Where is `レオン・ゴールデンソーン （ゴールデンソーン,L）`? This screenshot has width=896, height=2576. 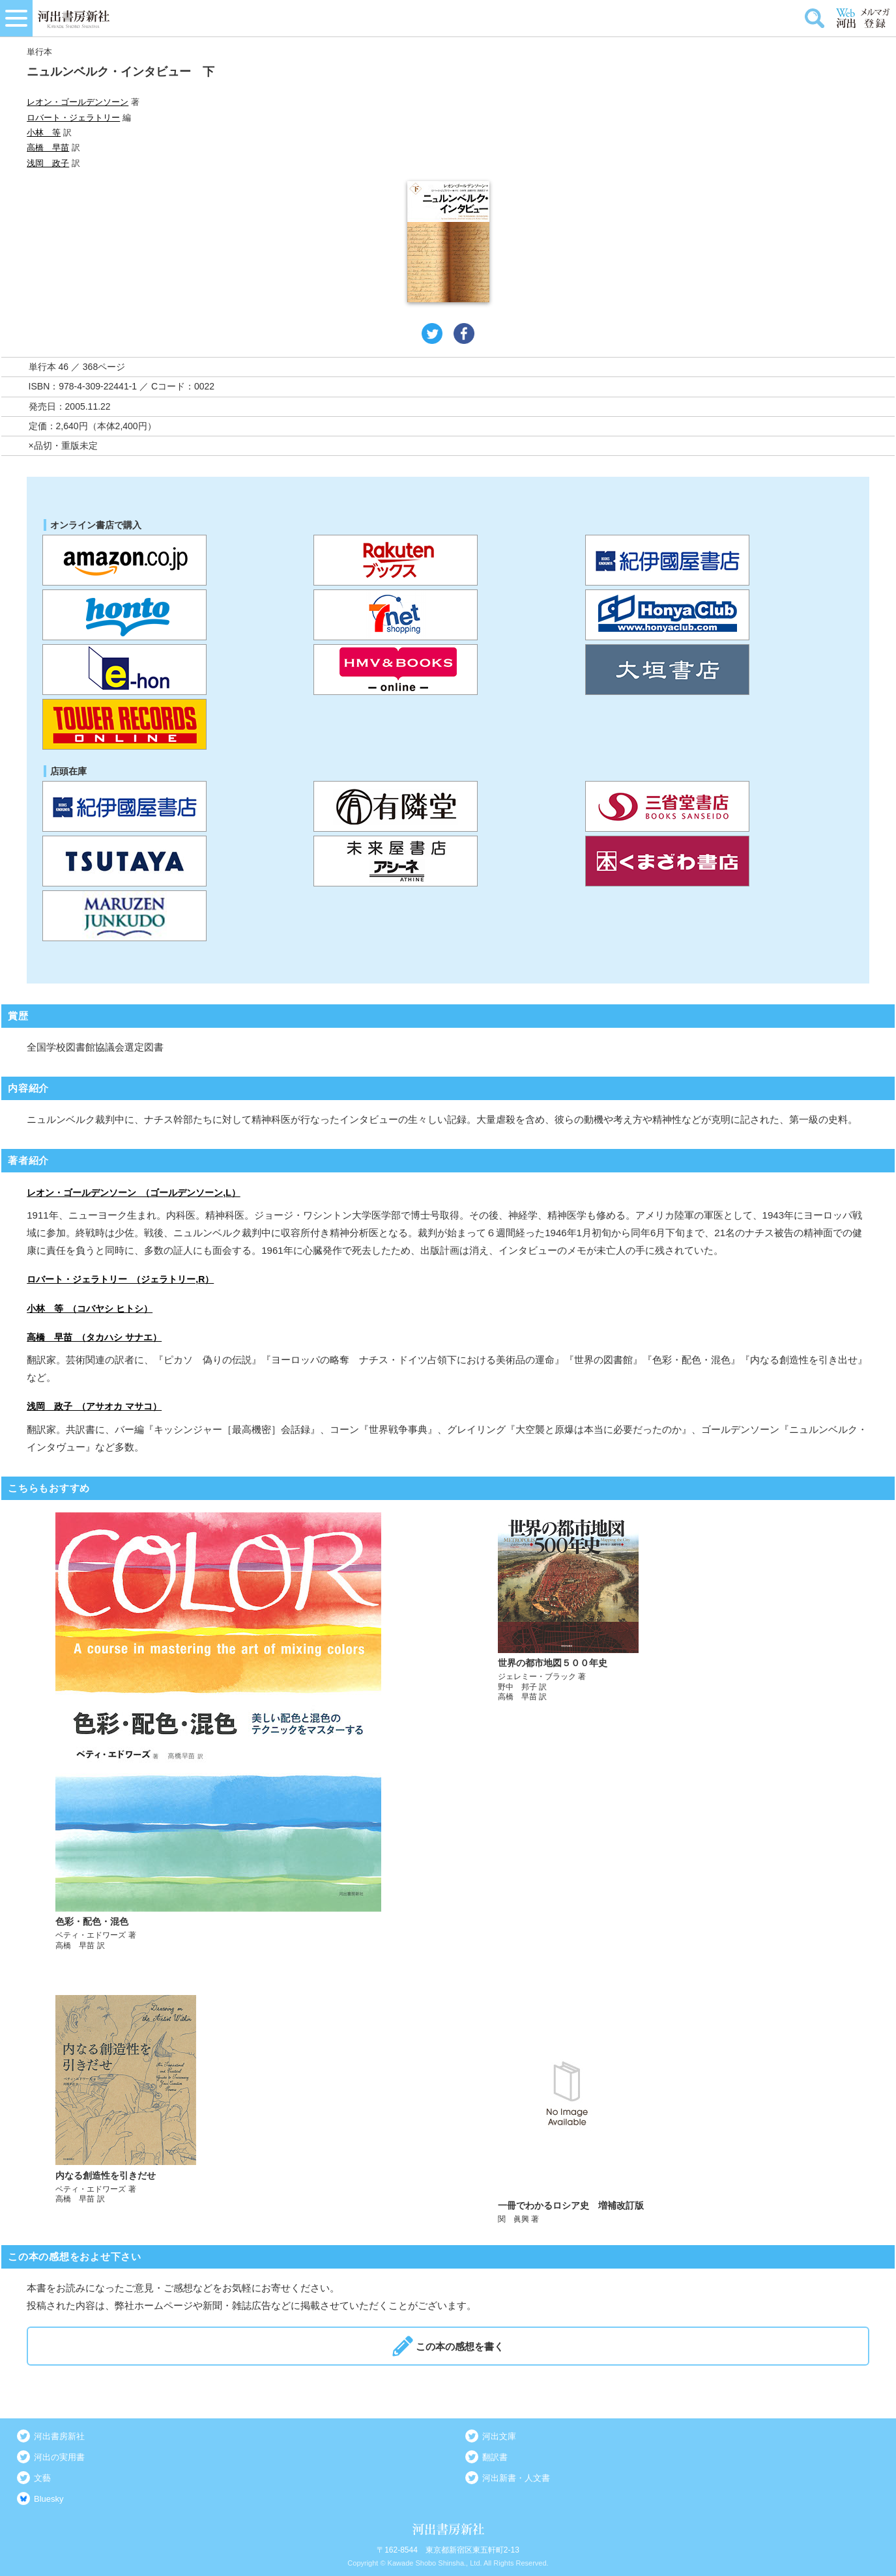
レオン・ゴールデンソーン （ゴールデンソーン,L） is located at coordinates (133, 1192).